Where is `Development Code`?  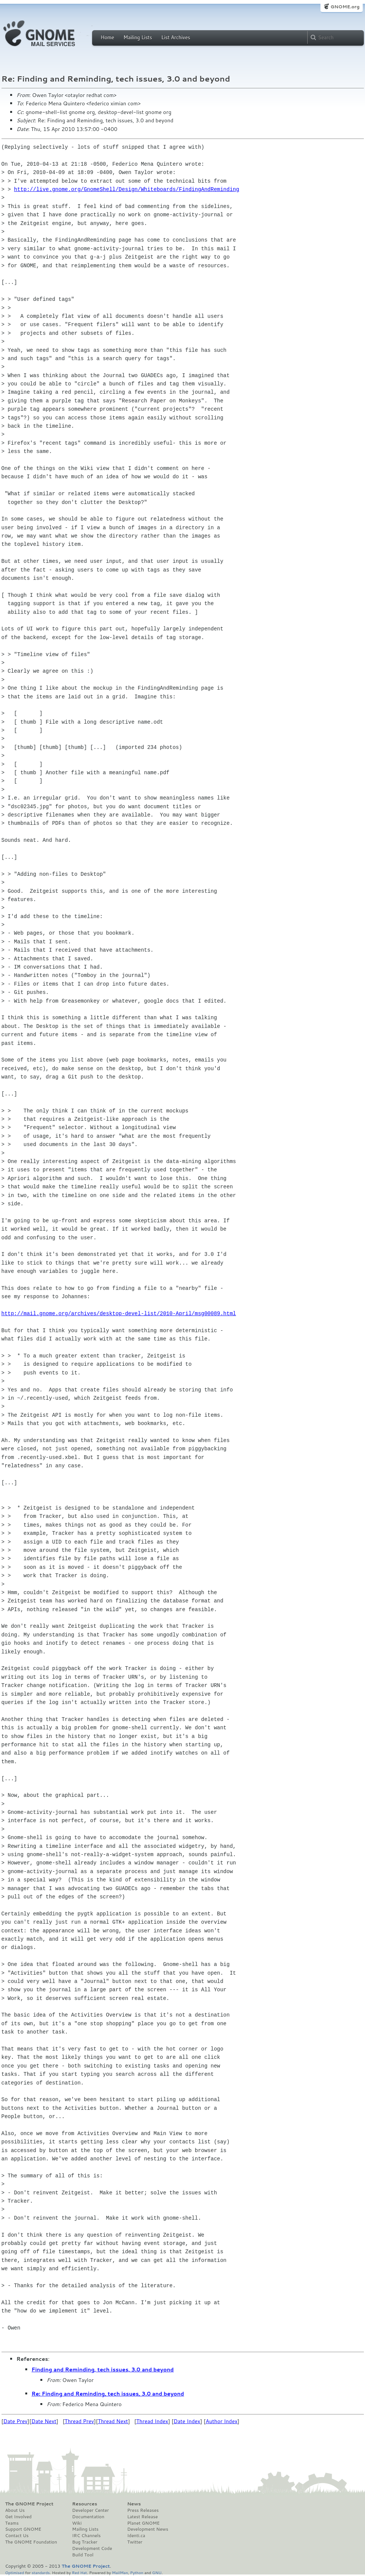
Development Code is located at coordinates (92, 2548).